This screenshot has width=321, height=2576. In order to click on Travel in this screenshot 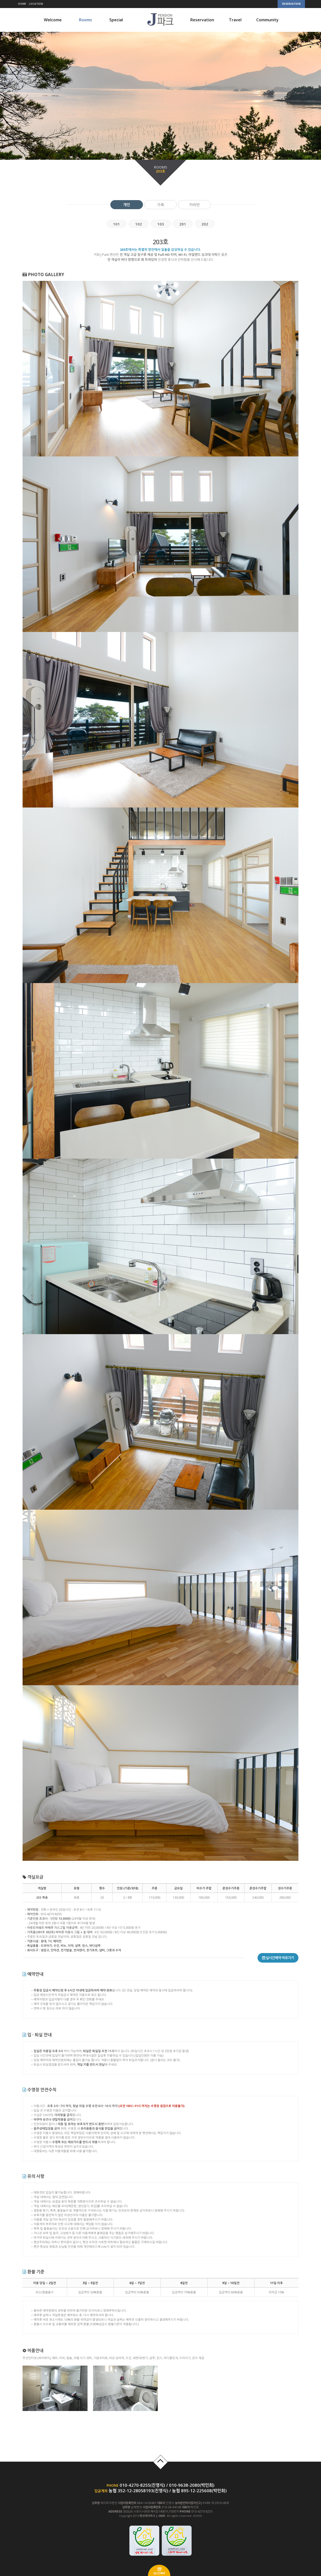, I will do `click(235, 20)`.